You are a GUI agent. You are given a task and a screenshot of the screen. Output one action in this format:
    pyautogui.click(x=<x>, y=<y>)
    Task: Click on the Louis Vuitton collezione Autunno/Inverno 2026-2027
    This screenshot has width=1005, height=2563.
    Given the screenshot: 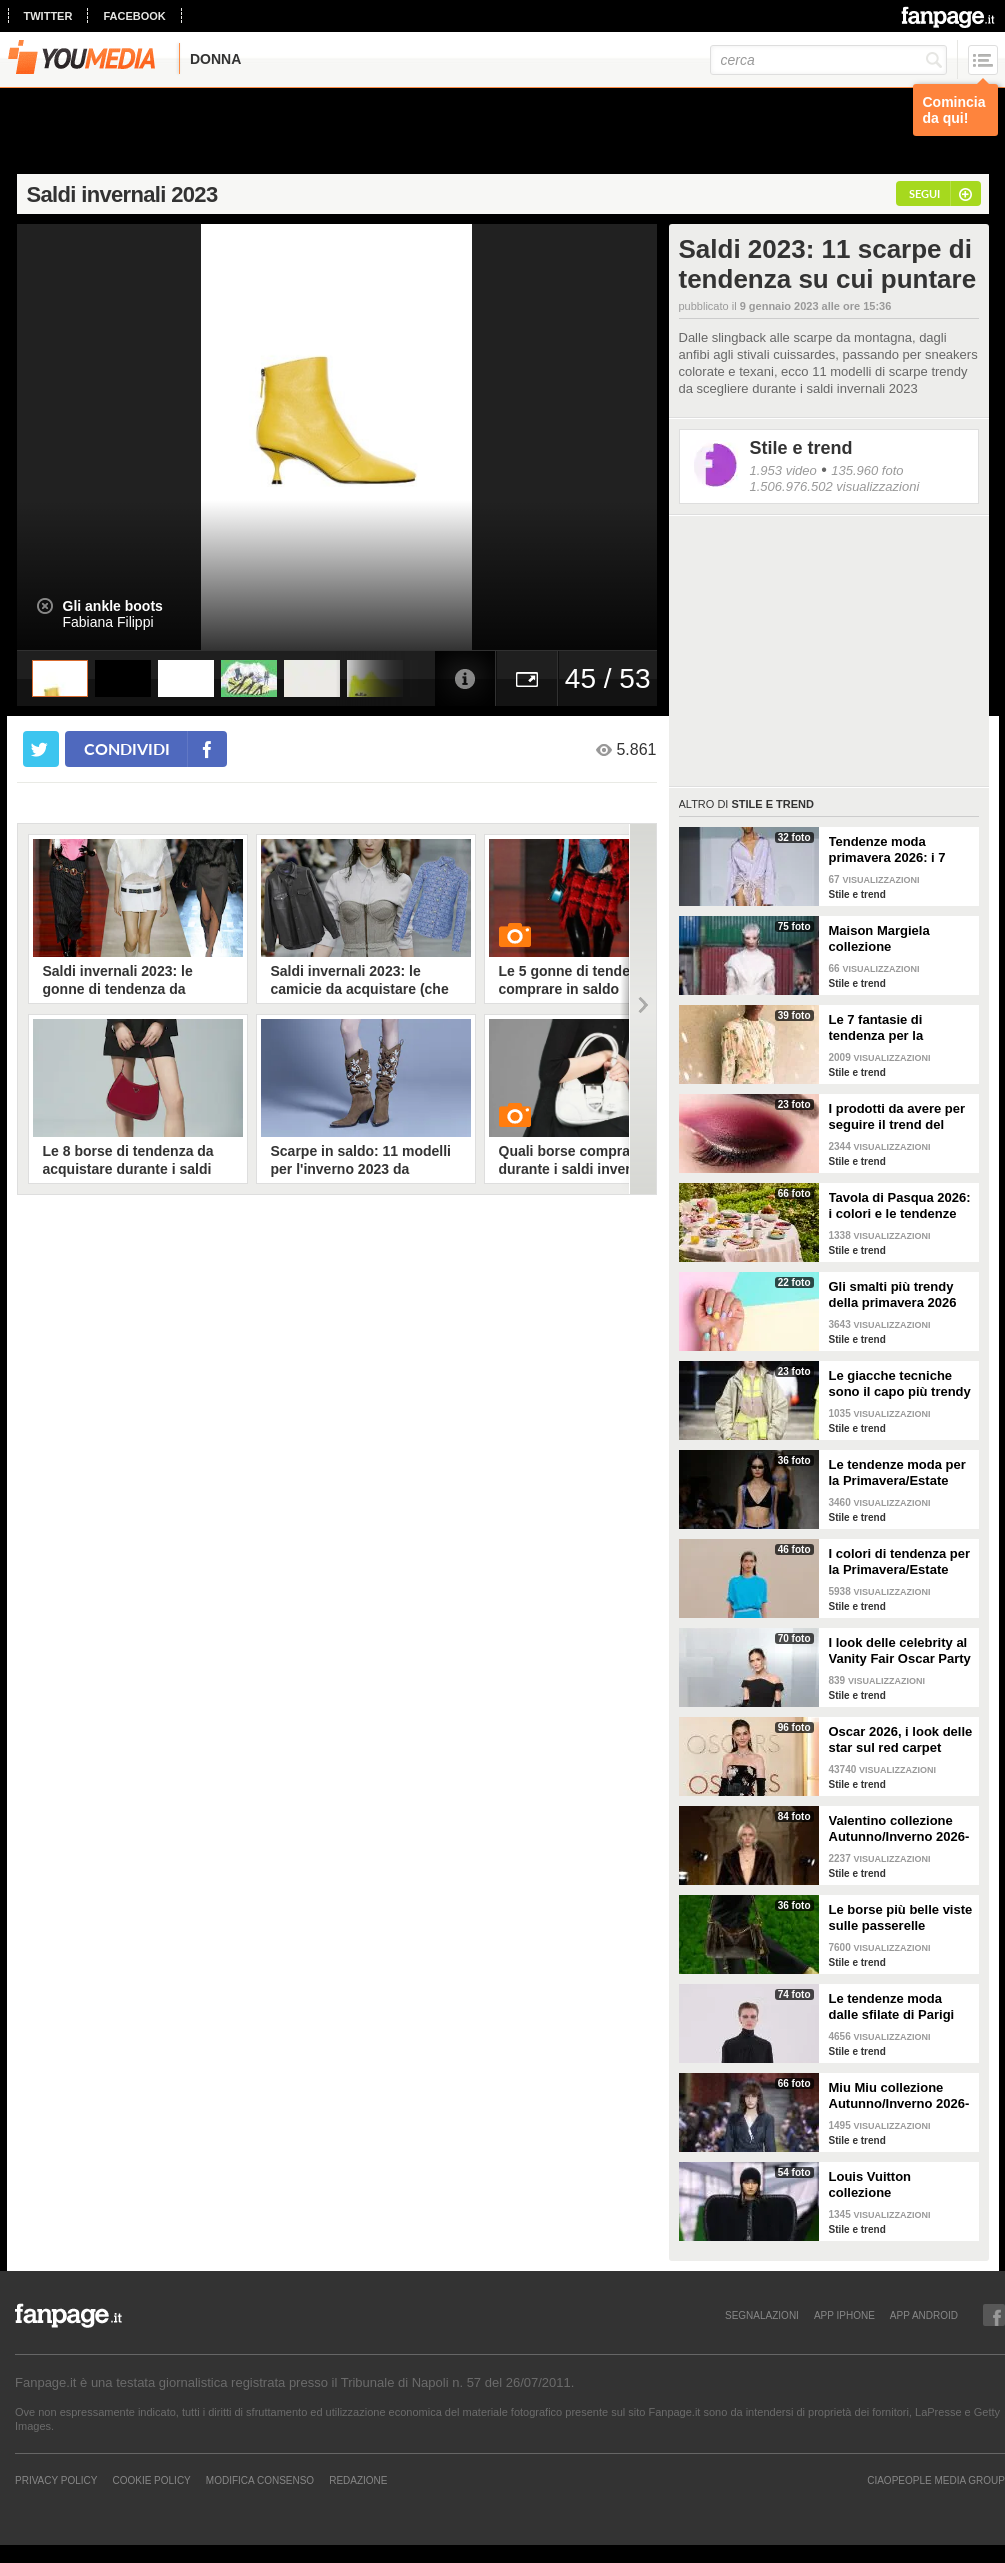 What is the action you would take?
    pyautogui.click(x=899, y=2185)
    